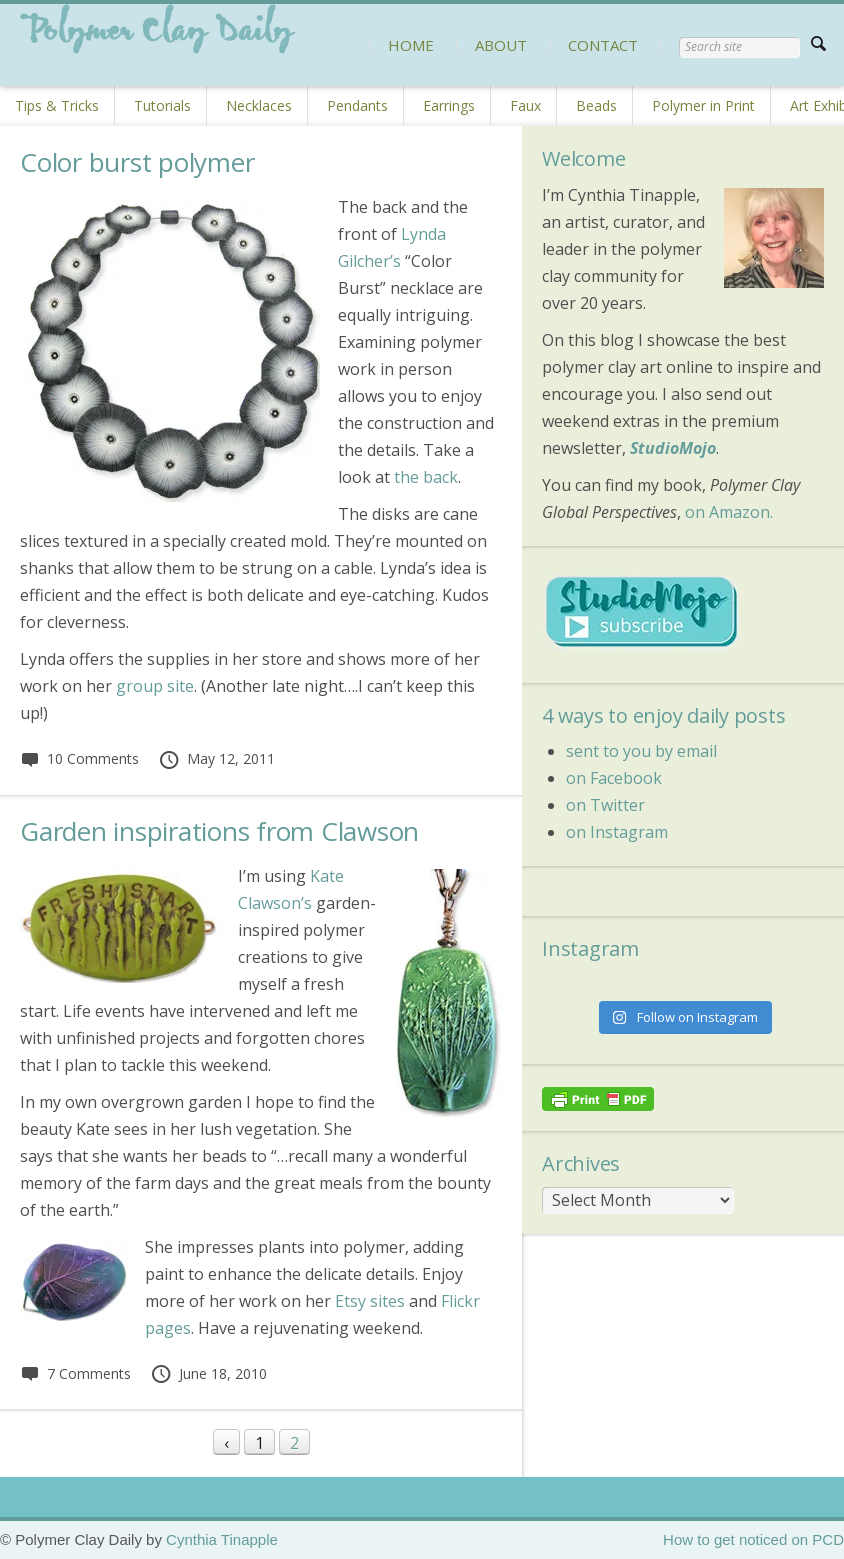 The image size is (844, 1559). Describe the element at coordinates (449, 105) in the screenshot. I see `Earrings` at that location.